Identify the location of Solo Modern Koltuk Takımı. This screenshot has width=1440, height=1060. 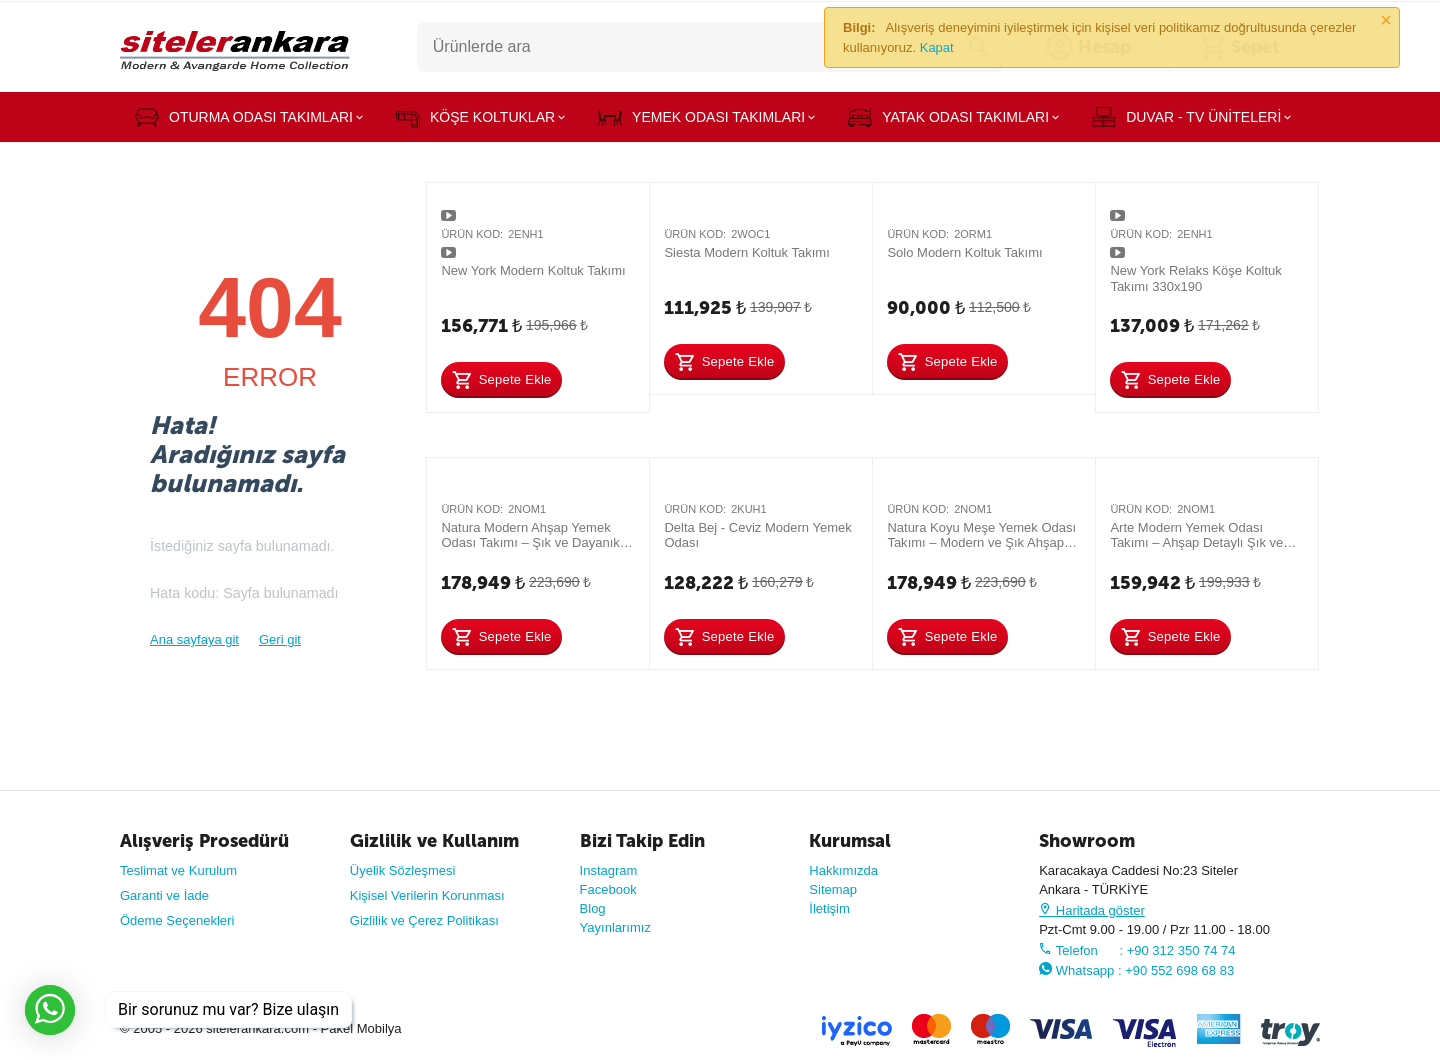
(964, 252).